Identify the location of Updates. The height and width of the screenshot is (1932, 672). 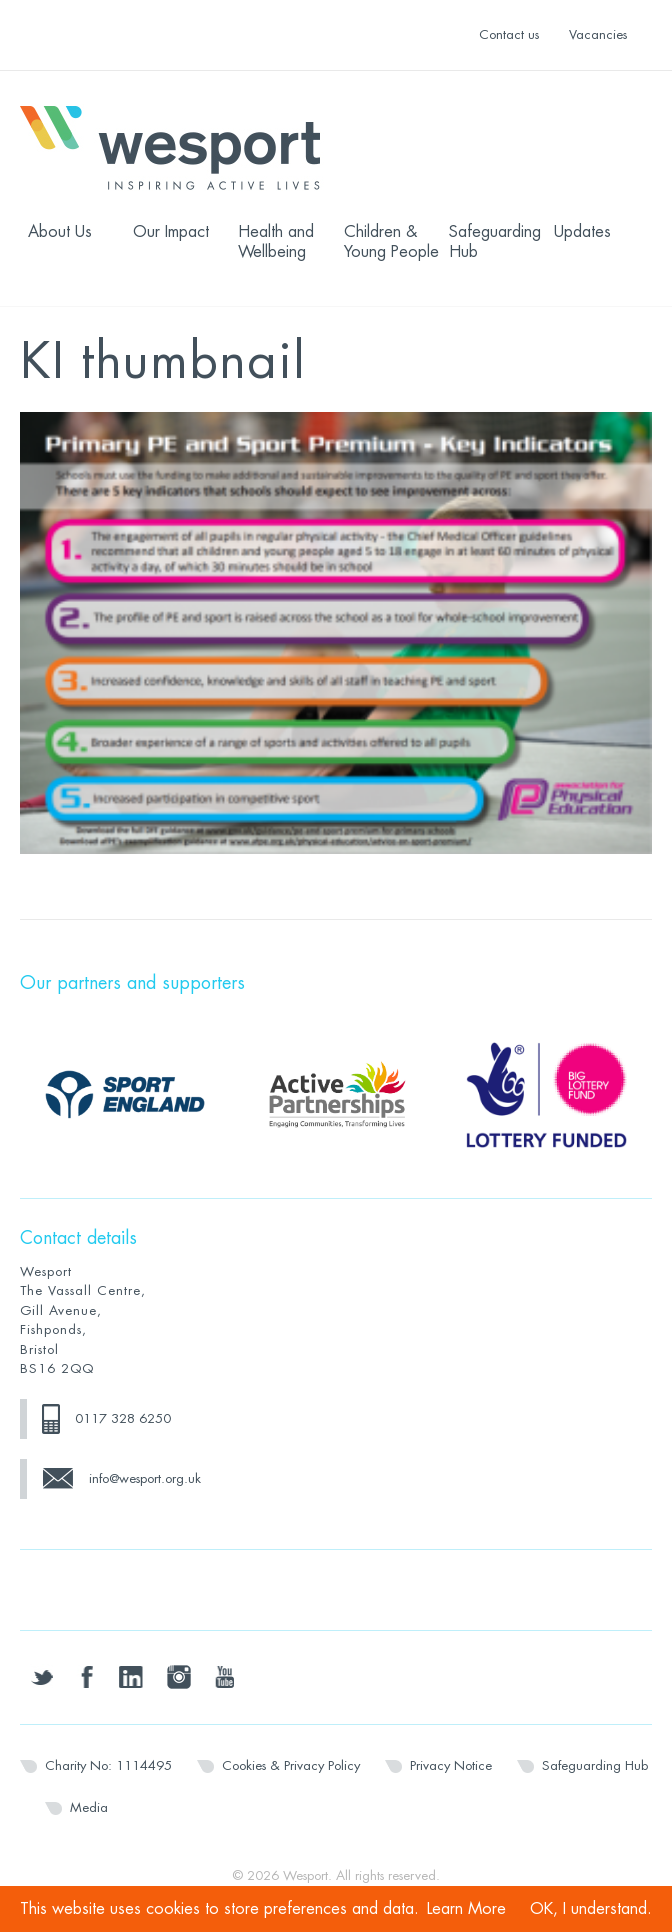
(582, 232).